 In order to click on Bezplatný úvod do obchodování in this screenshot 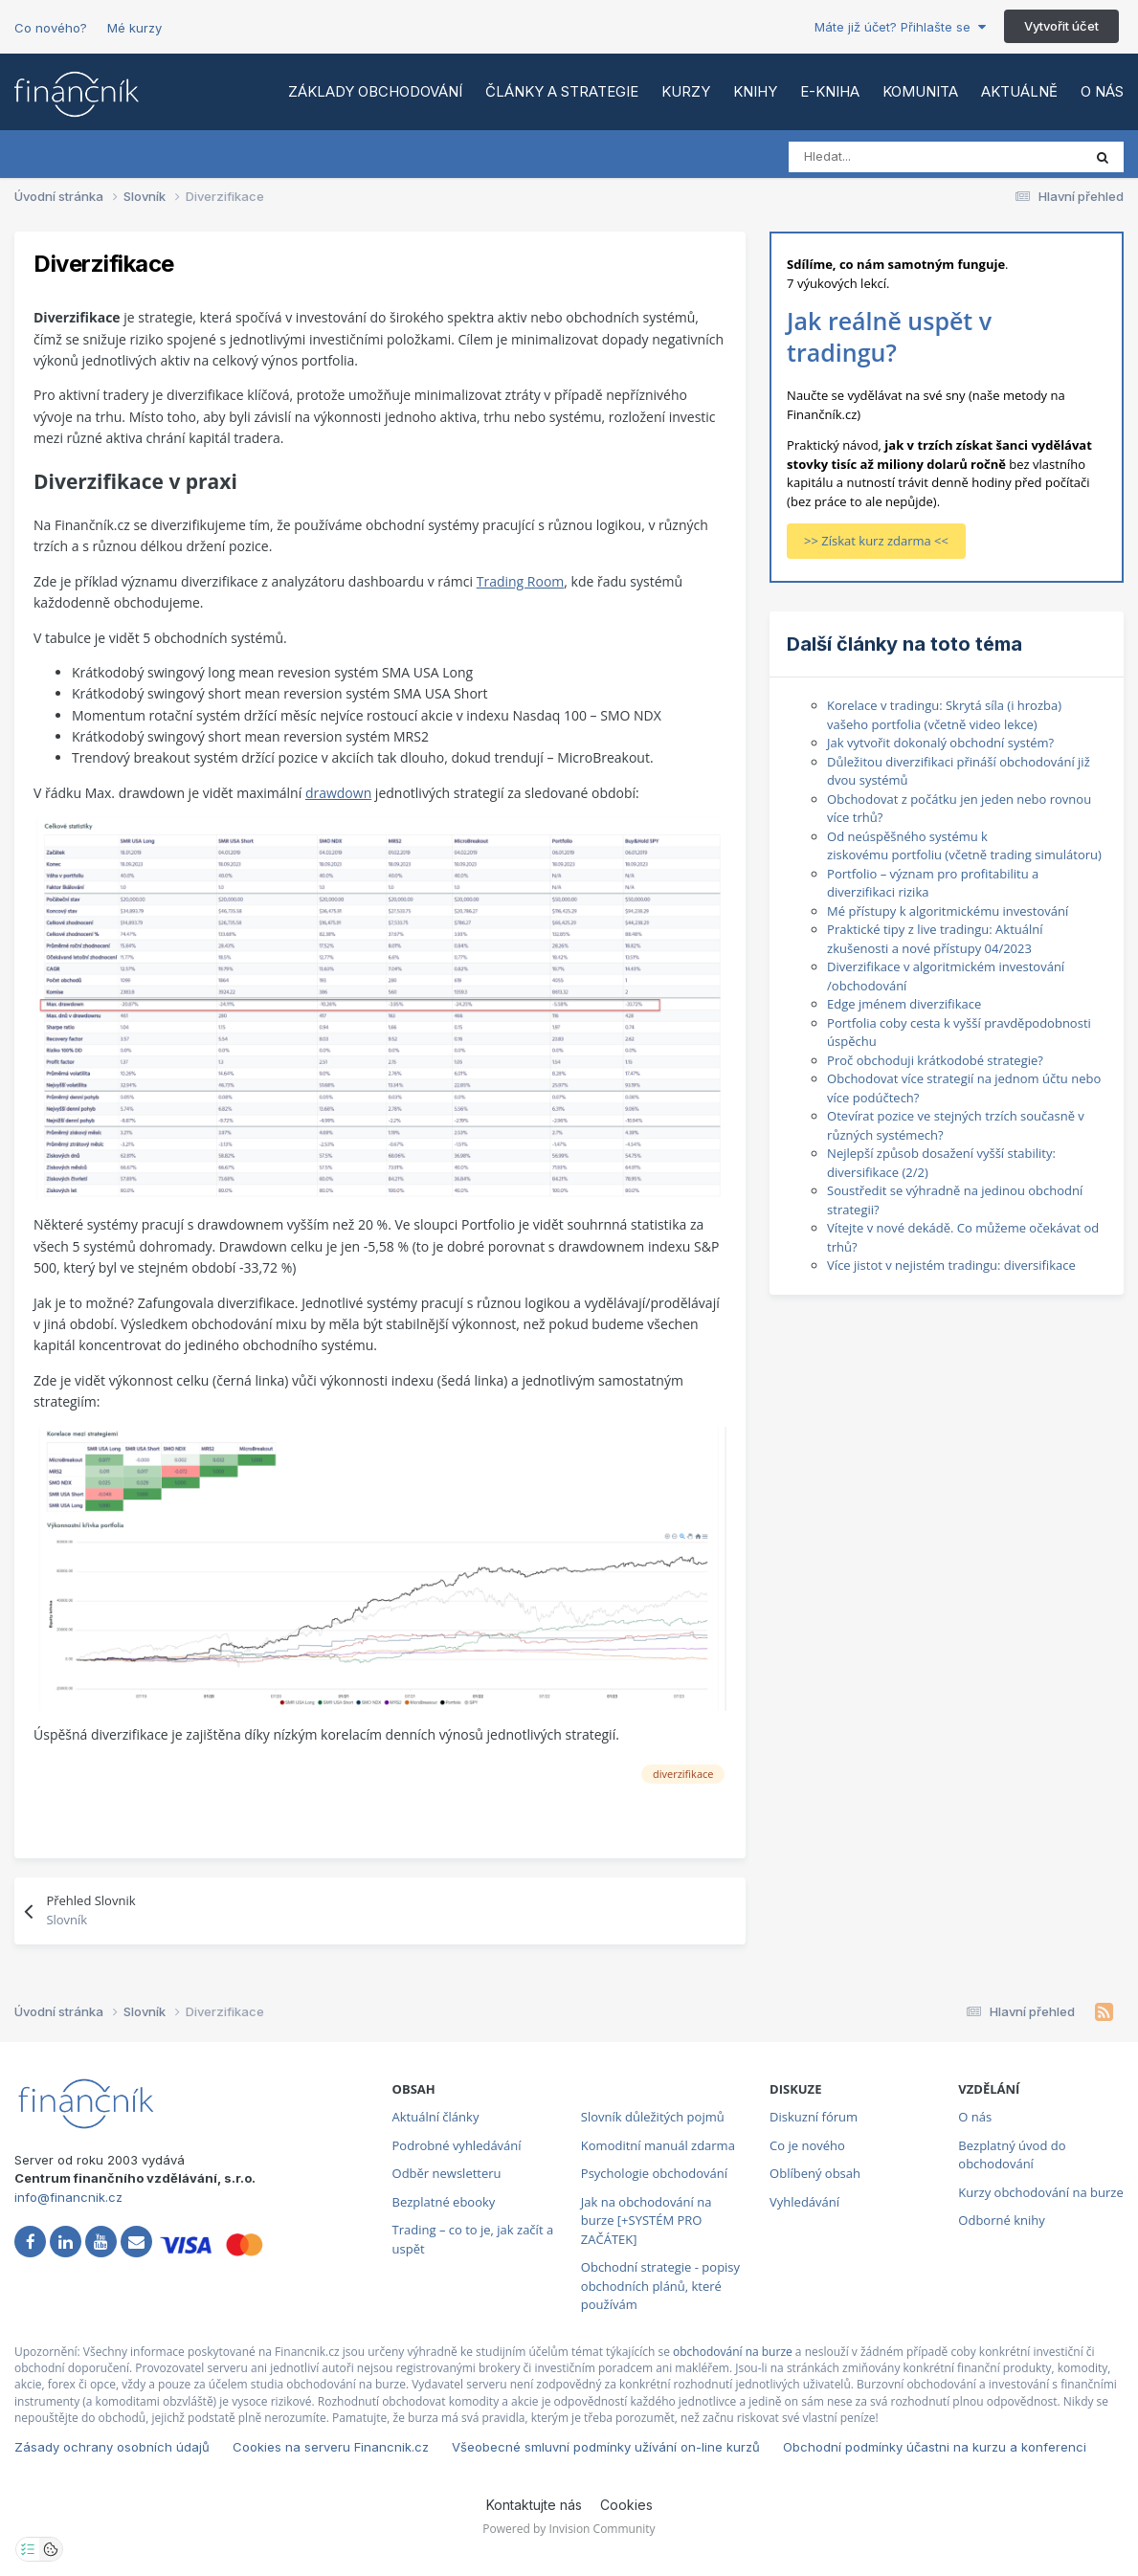, I will do `click(1011, 2155)`.